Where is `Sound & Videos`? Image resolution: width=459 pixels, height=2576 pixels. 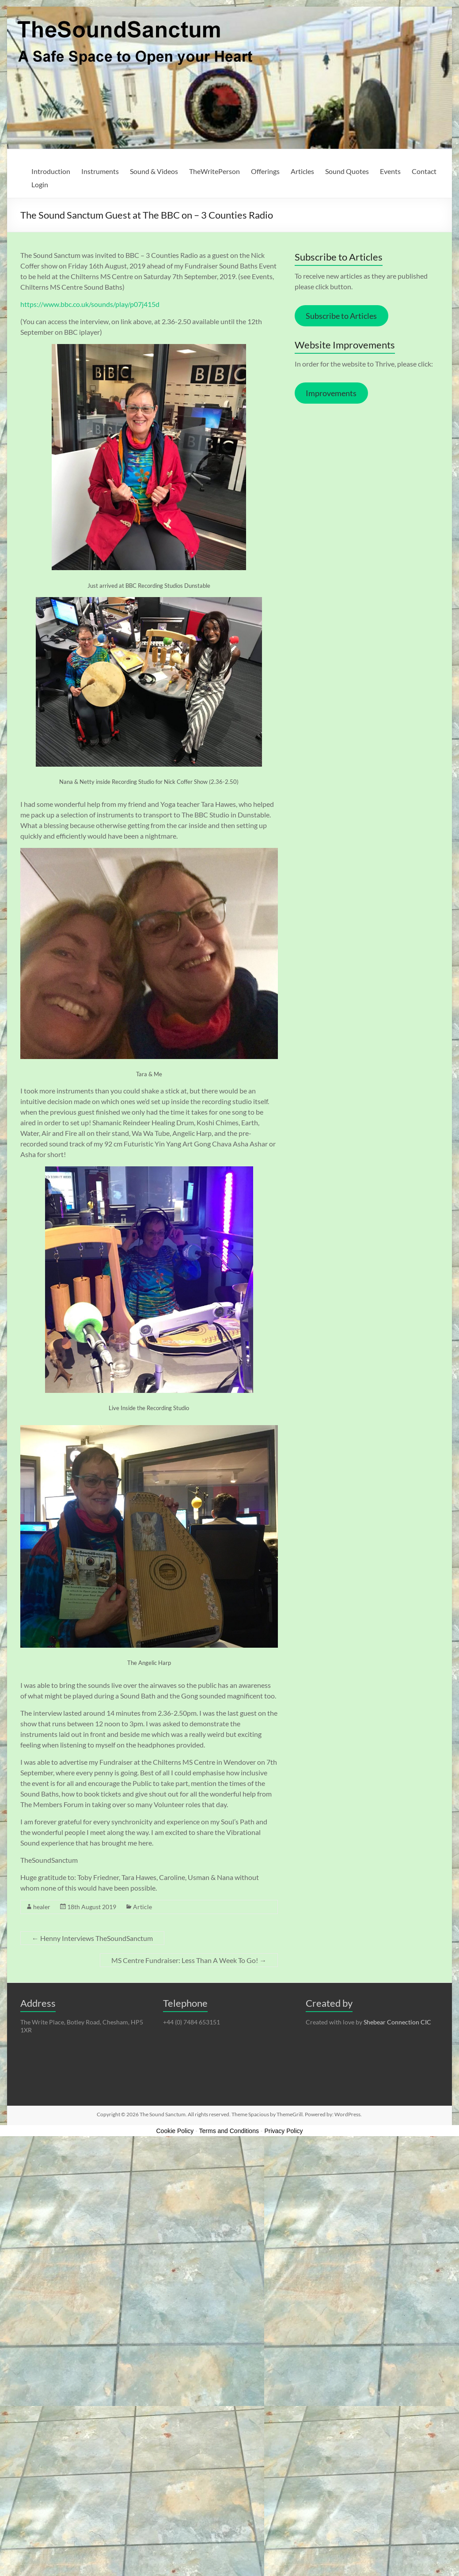
Sound & Videos is located at coordinates (154, 171).